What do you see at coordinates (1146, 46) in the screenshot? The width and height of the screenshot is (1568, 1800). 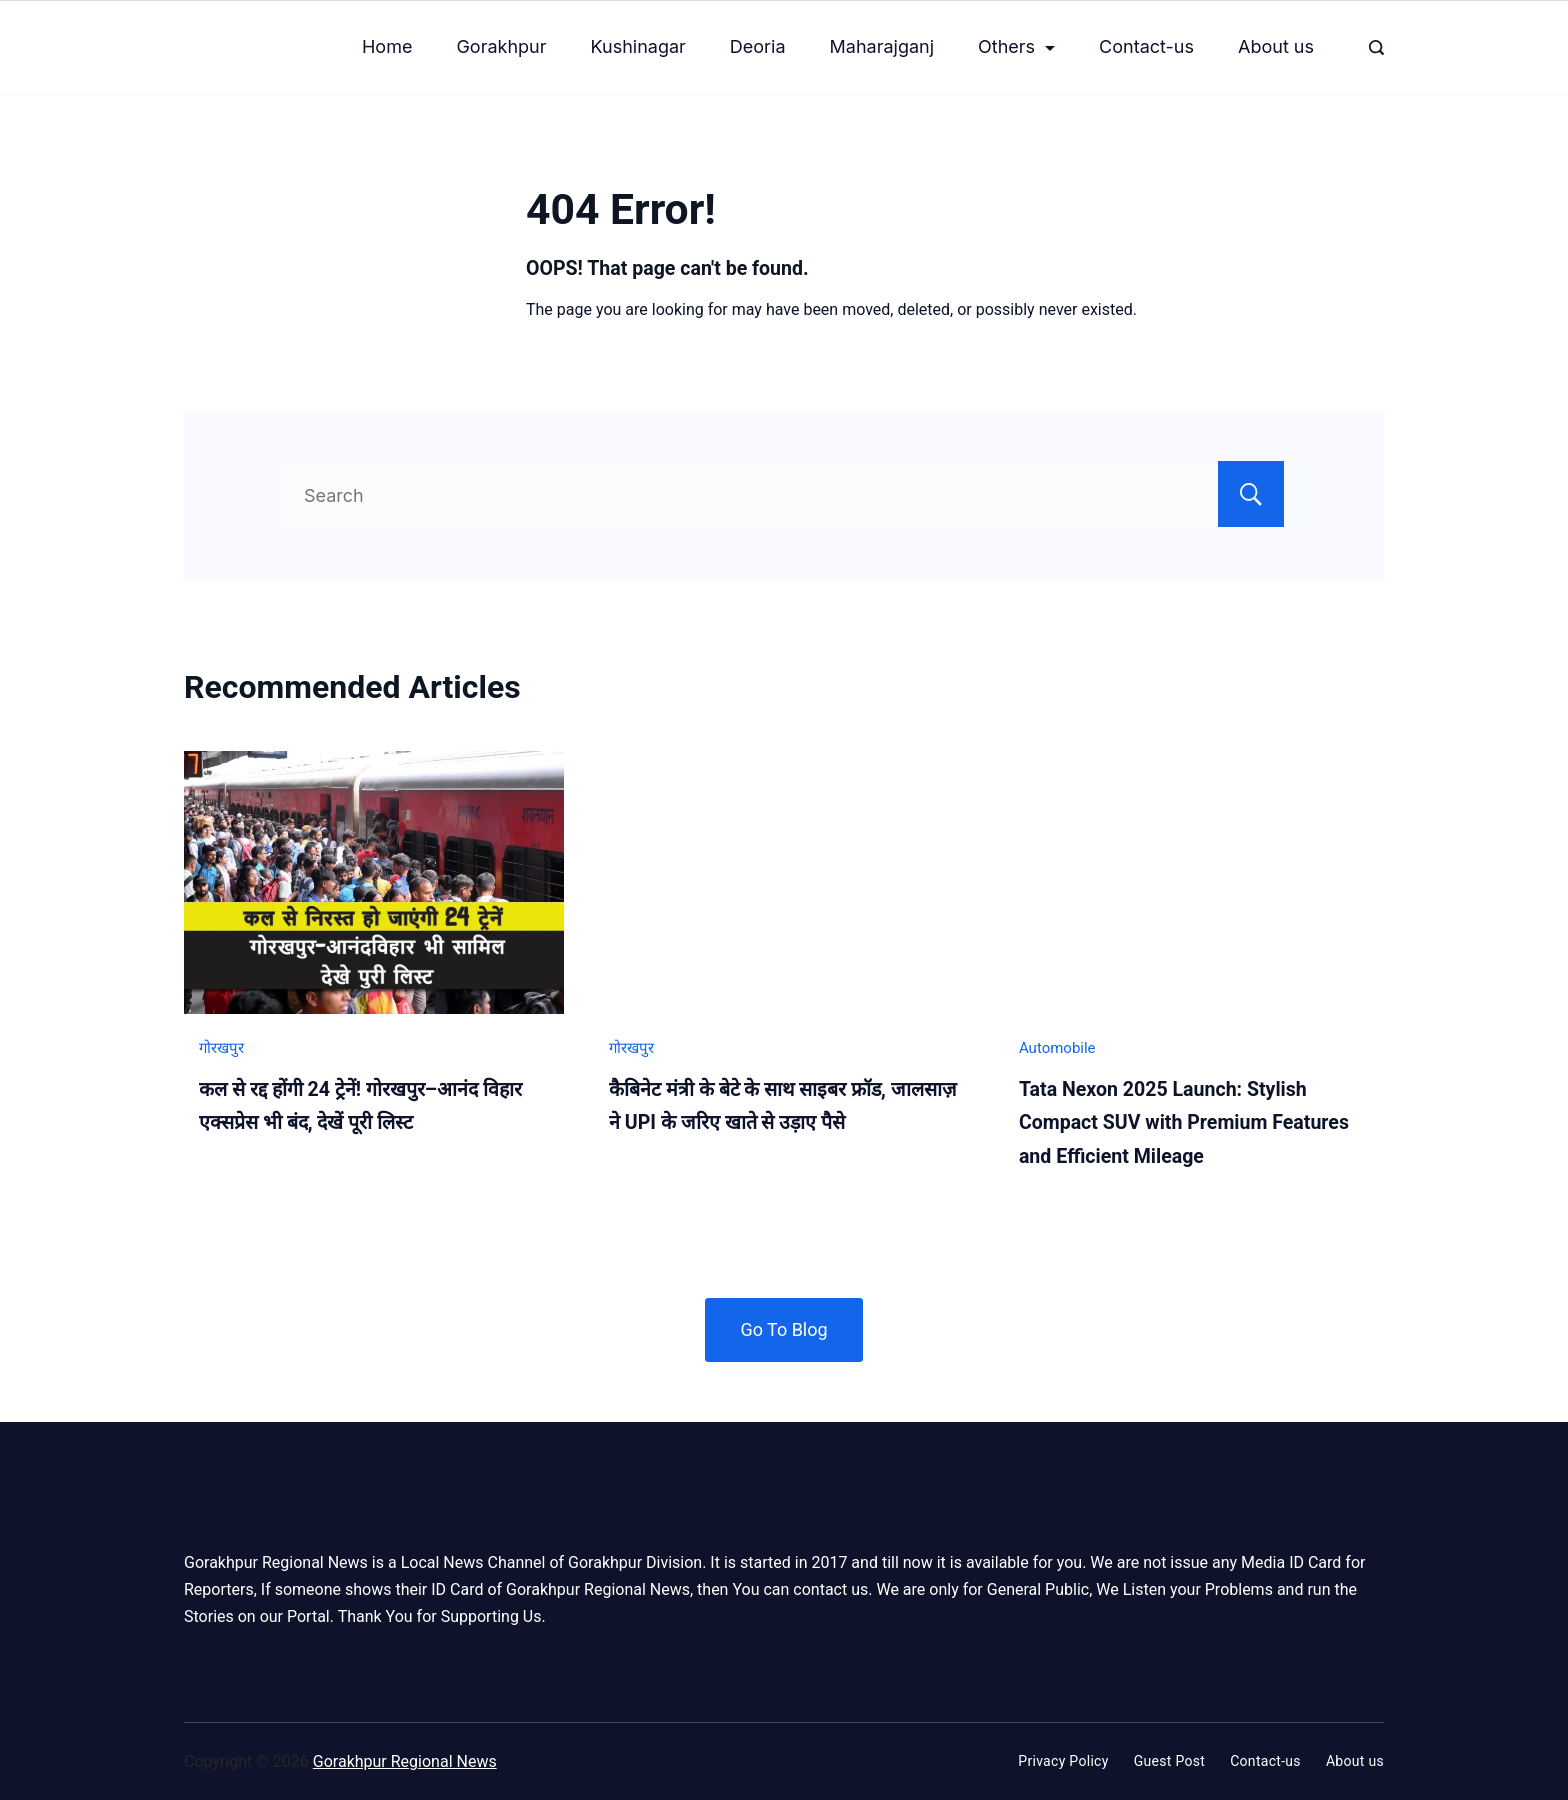 I see `Contact-us` at bounding box center [1146, 46].